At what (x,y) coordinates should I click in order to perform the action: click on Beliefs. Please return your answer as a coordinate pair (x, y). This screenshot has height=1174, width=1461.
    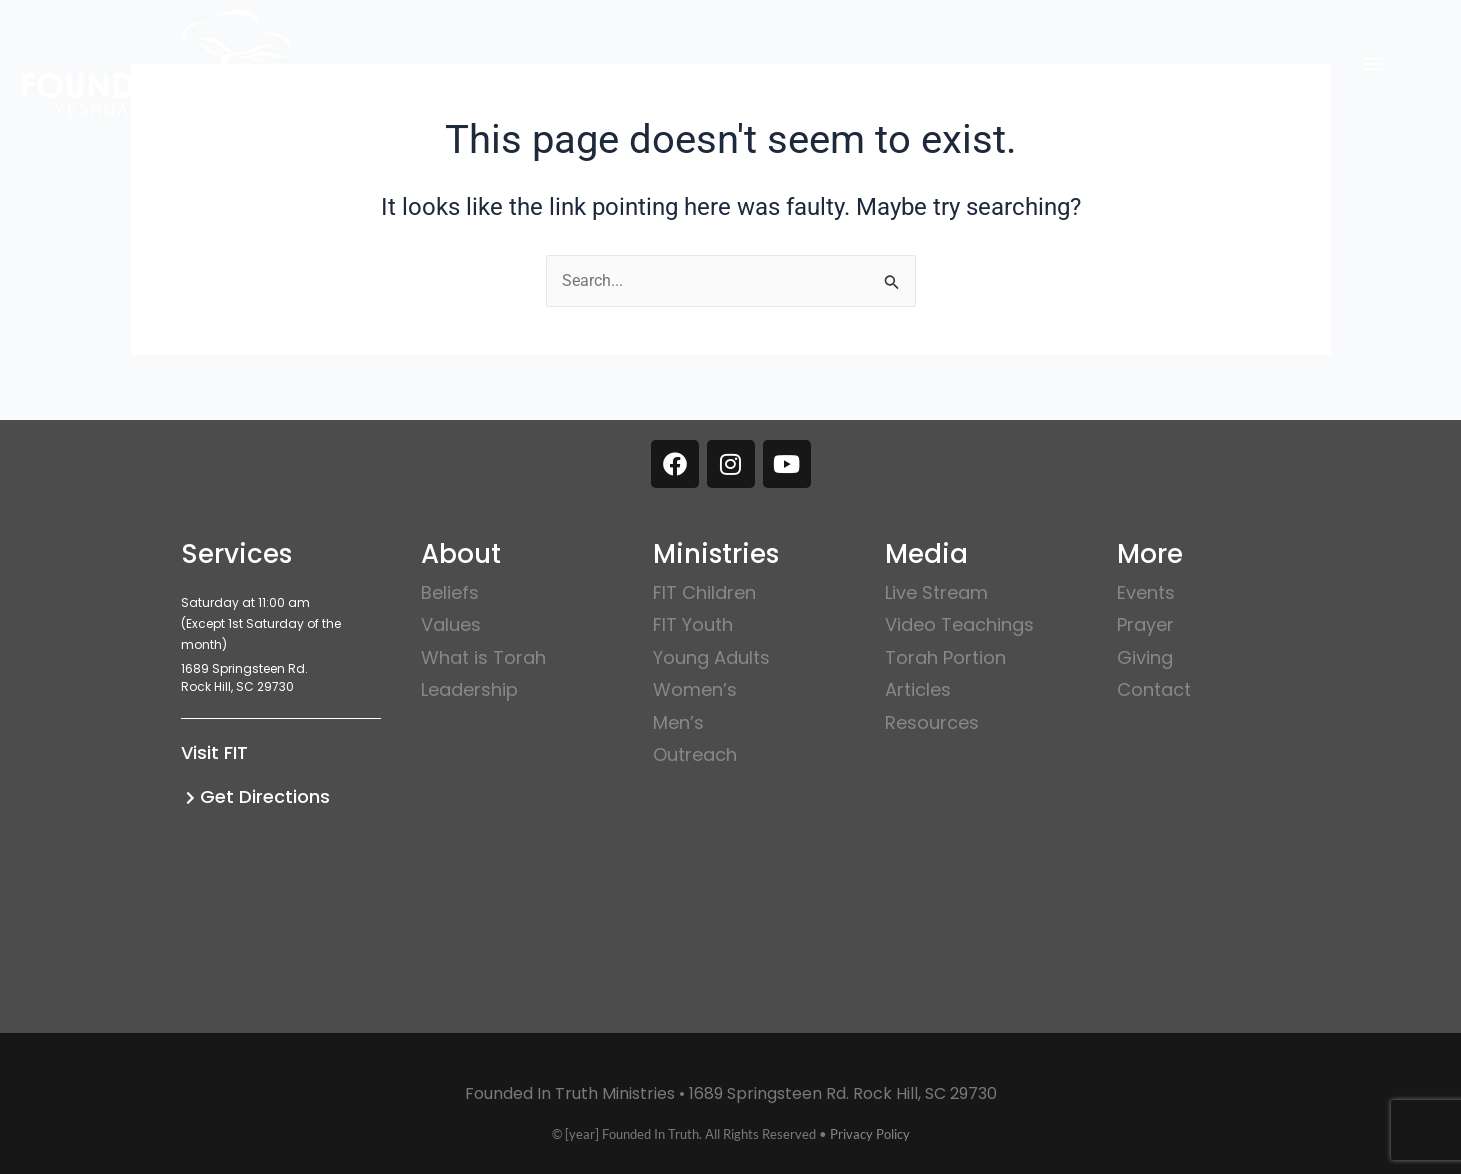
    Looking at the image, I should click on (450, 592).